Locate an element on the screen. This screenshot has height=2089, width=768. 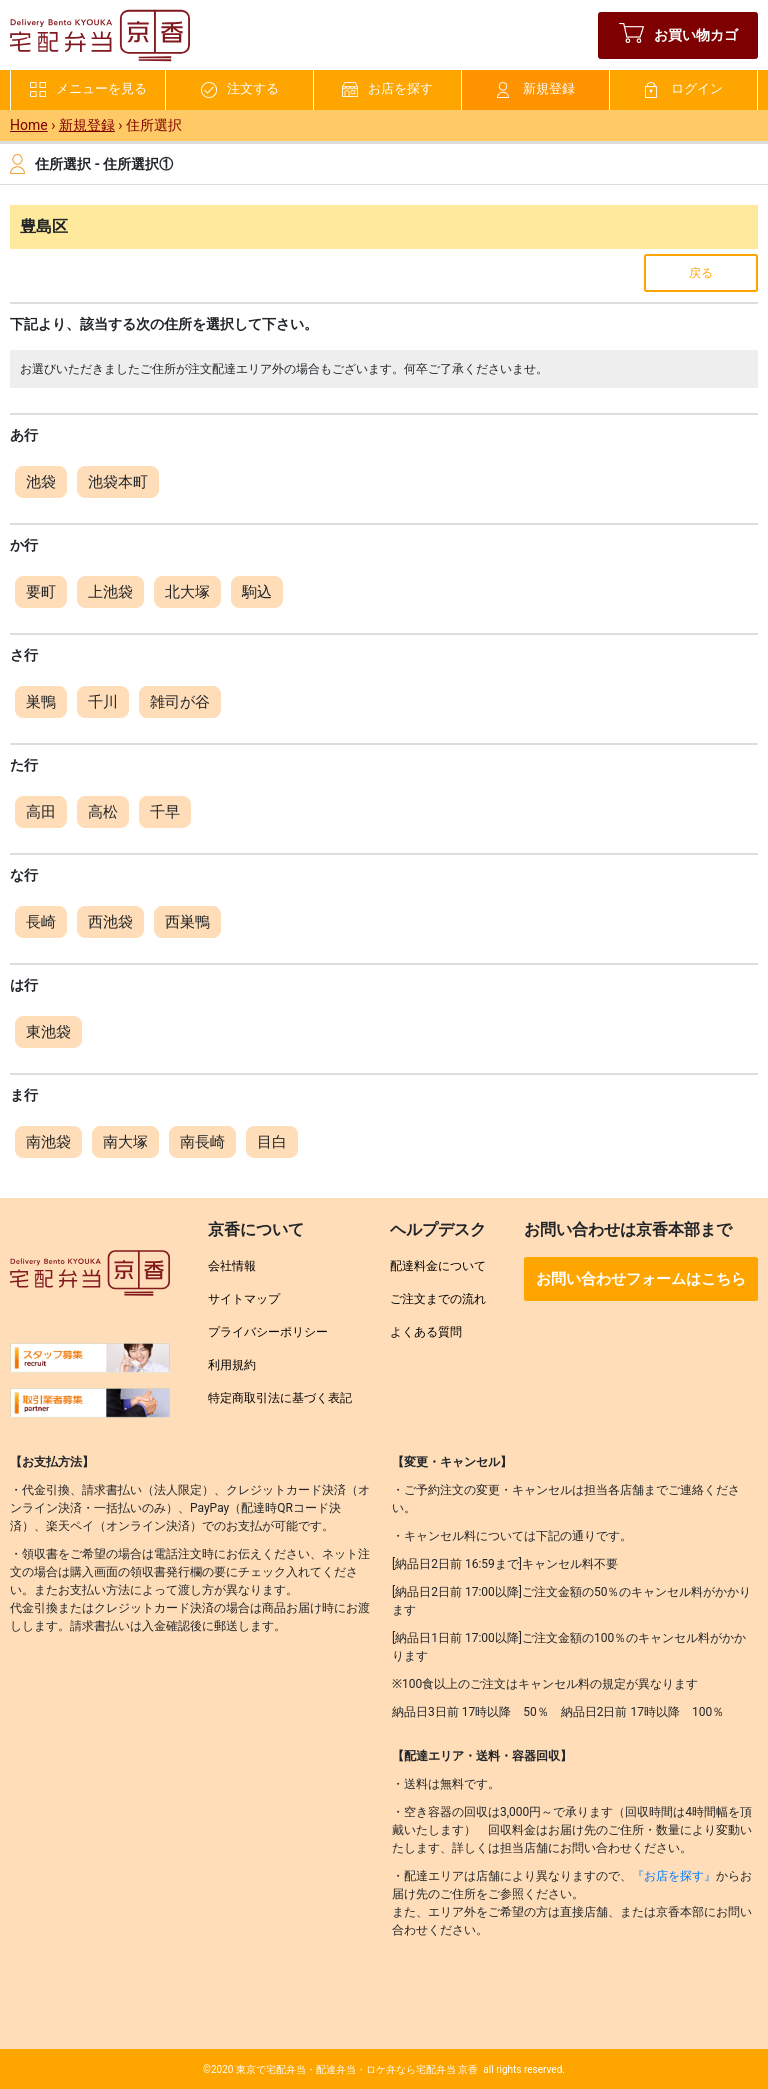
会社情報 is located at coordinates (232, 1266).